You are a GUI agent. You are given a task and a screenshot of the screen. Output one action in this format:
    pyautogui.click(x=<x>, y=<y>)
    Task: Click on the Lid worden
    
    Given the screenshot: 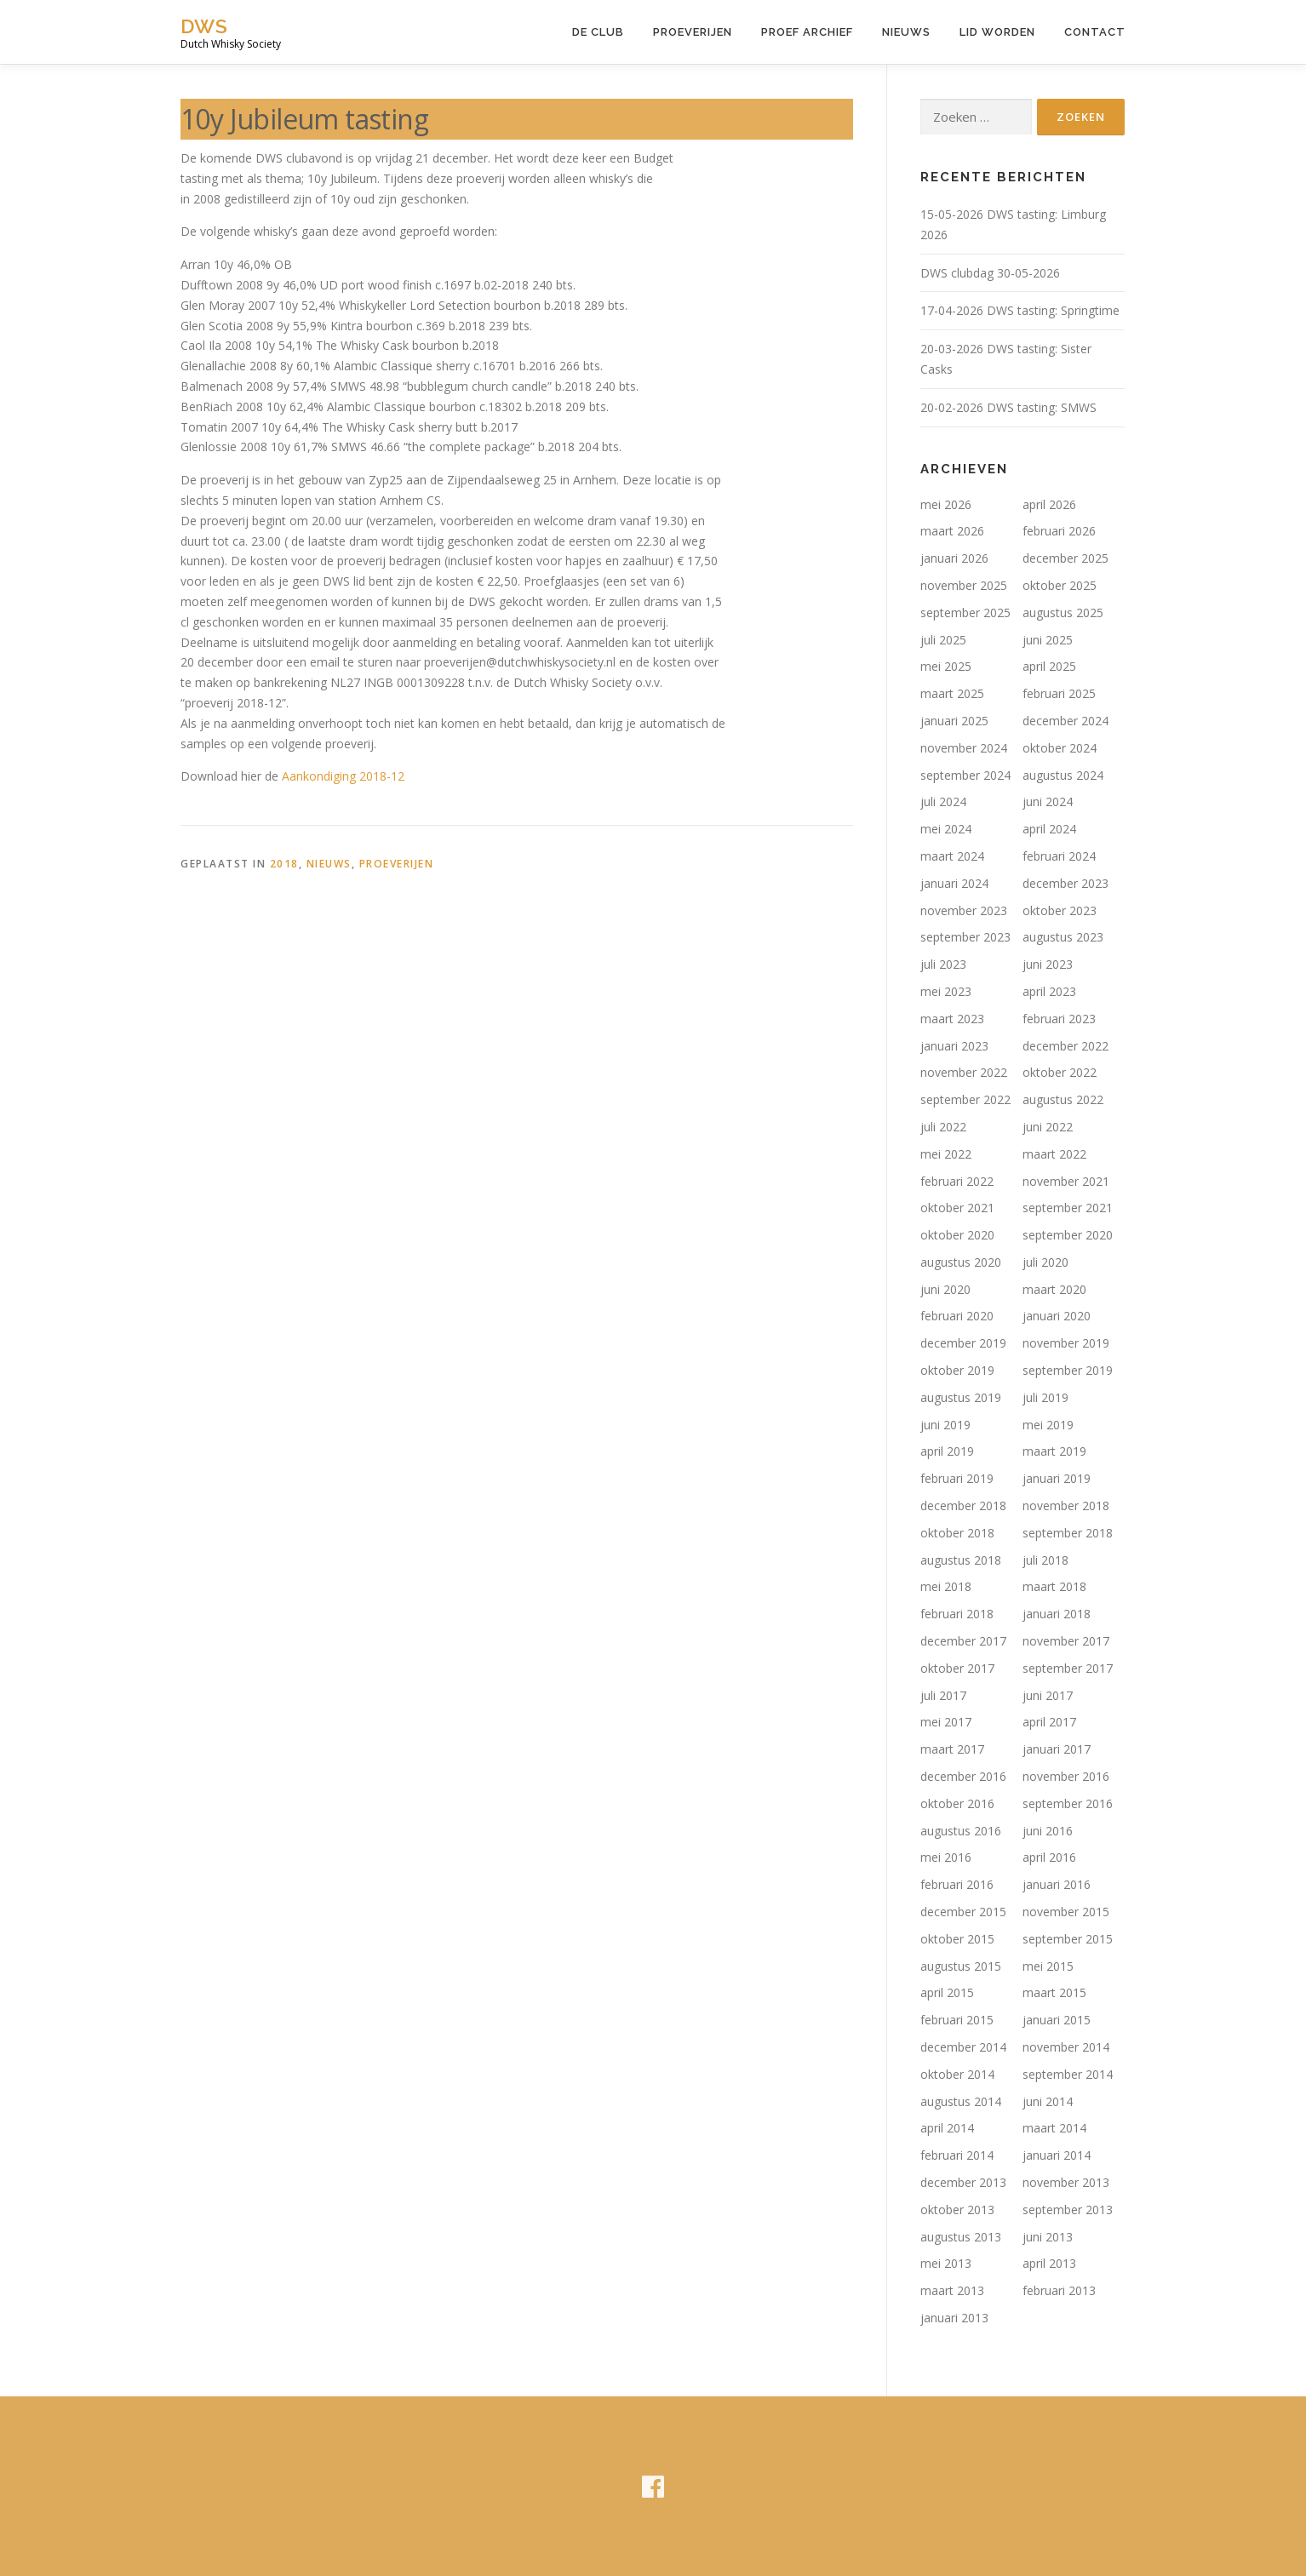 What is the action you would take?
    pyautogui.click(x=997, y=32)
    